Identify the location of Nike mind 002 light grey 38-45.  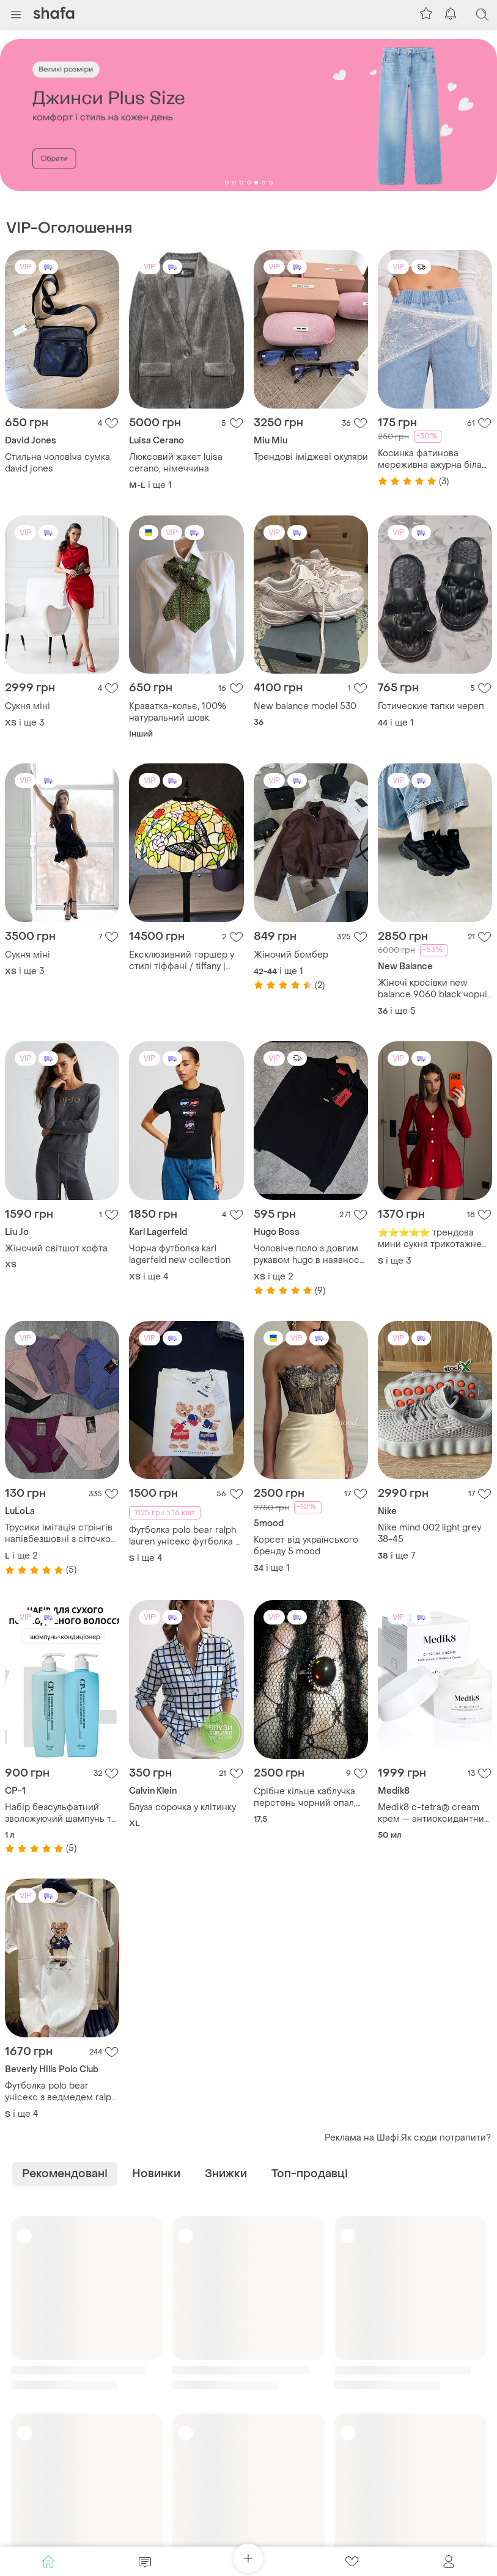
(429, 1533).